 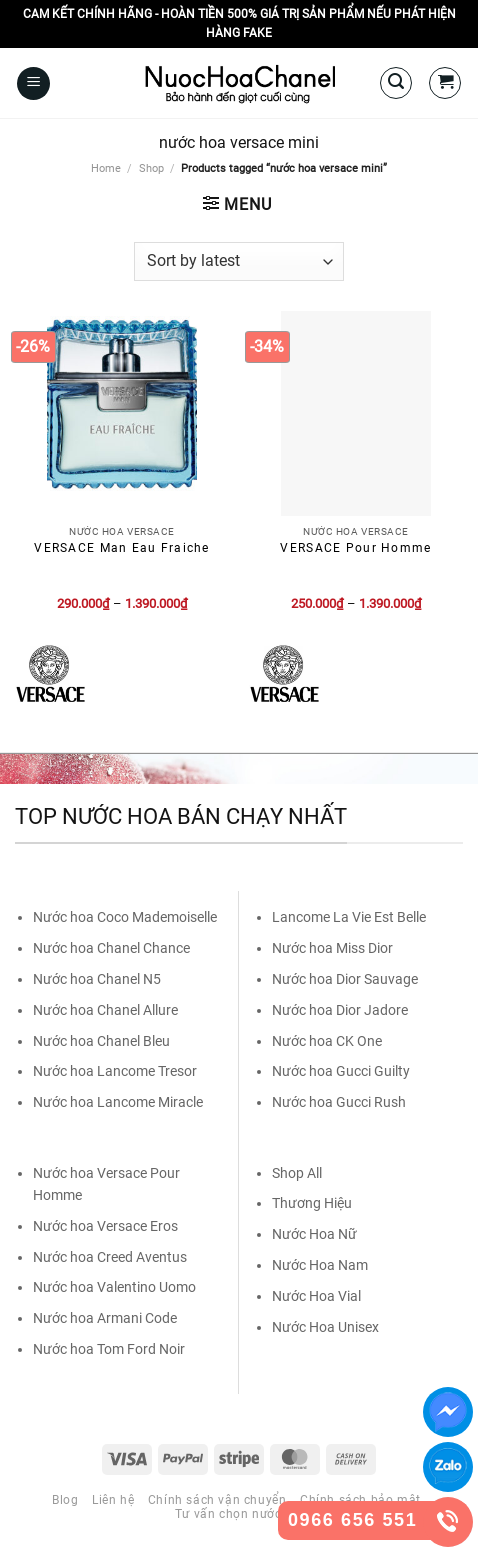 I want to click on Lancome La Vie Est Belle, so click(x=349, y=917).